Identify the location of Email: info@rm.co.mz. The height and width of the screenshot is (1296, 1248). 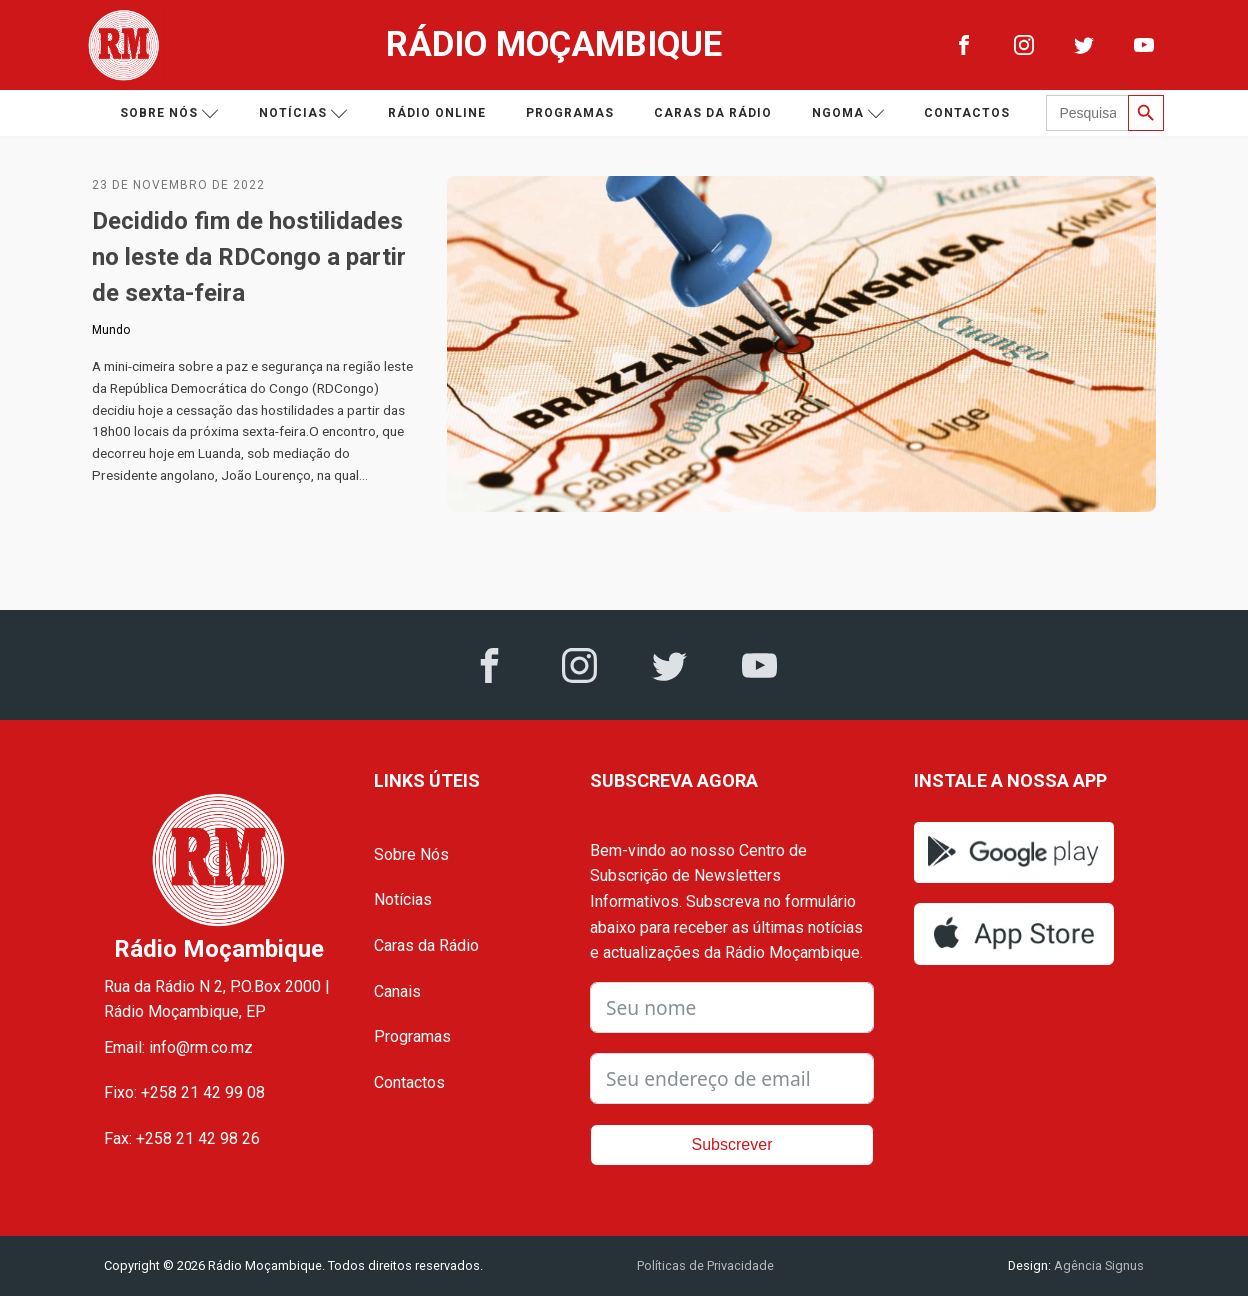
(178, 1047).